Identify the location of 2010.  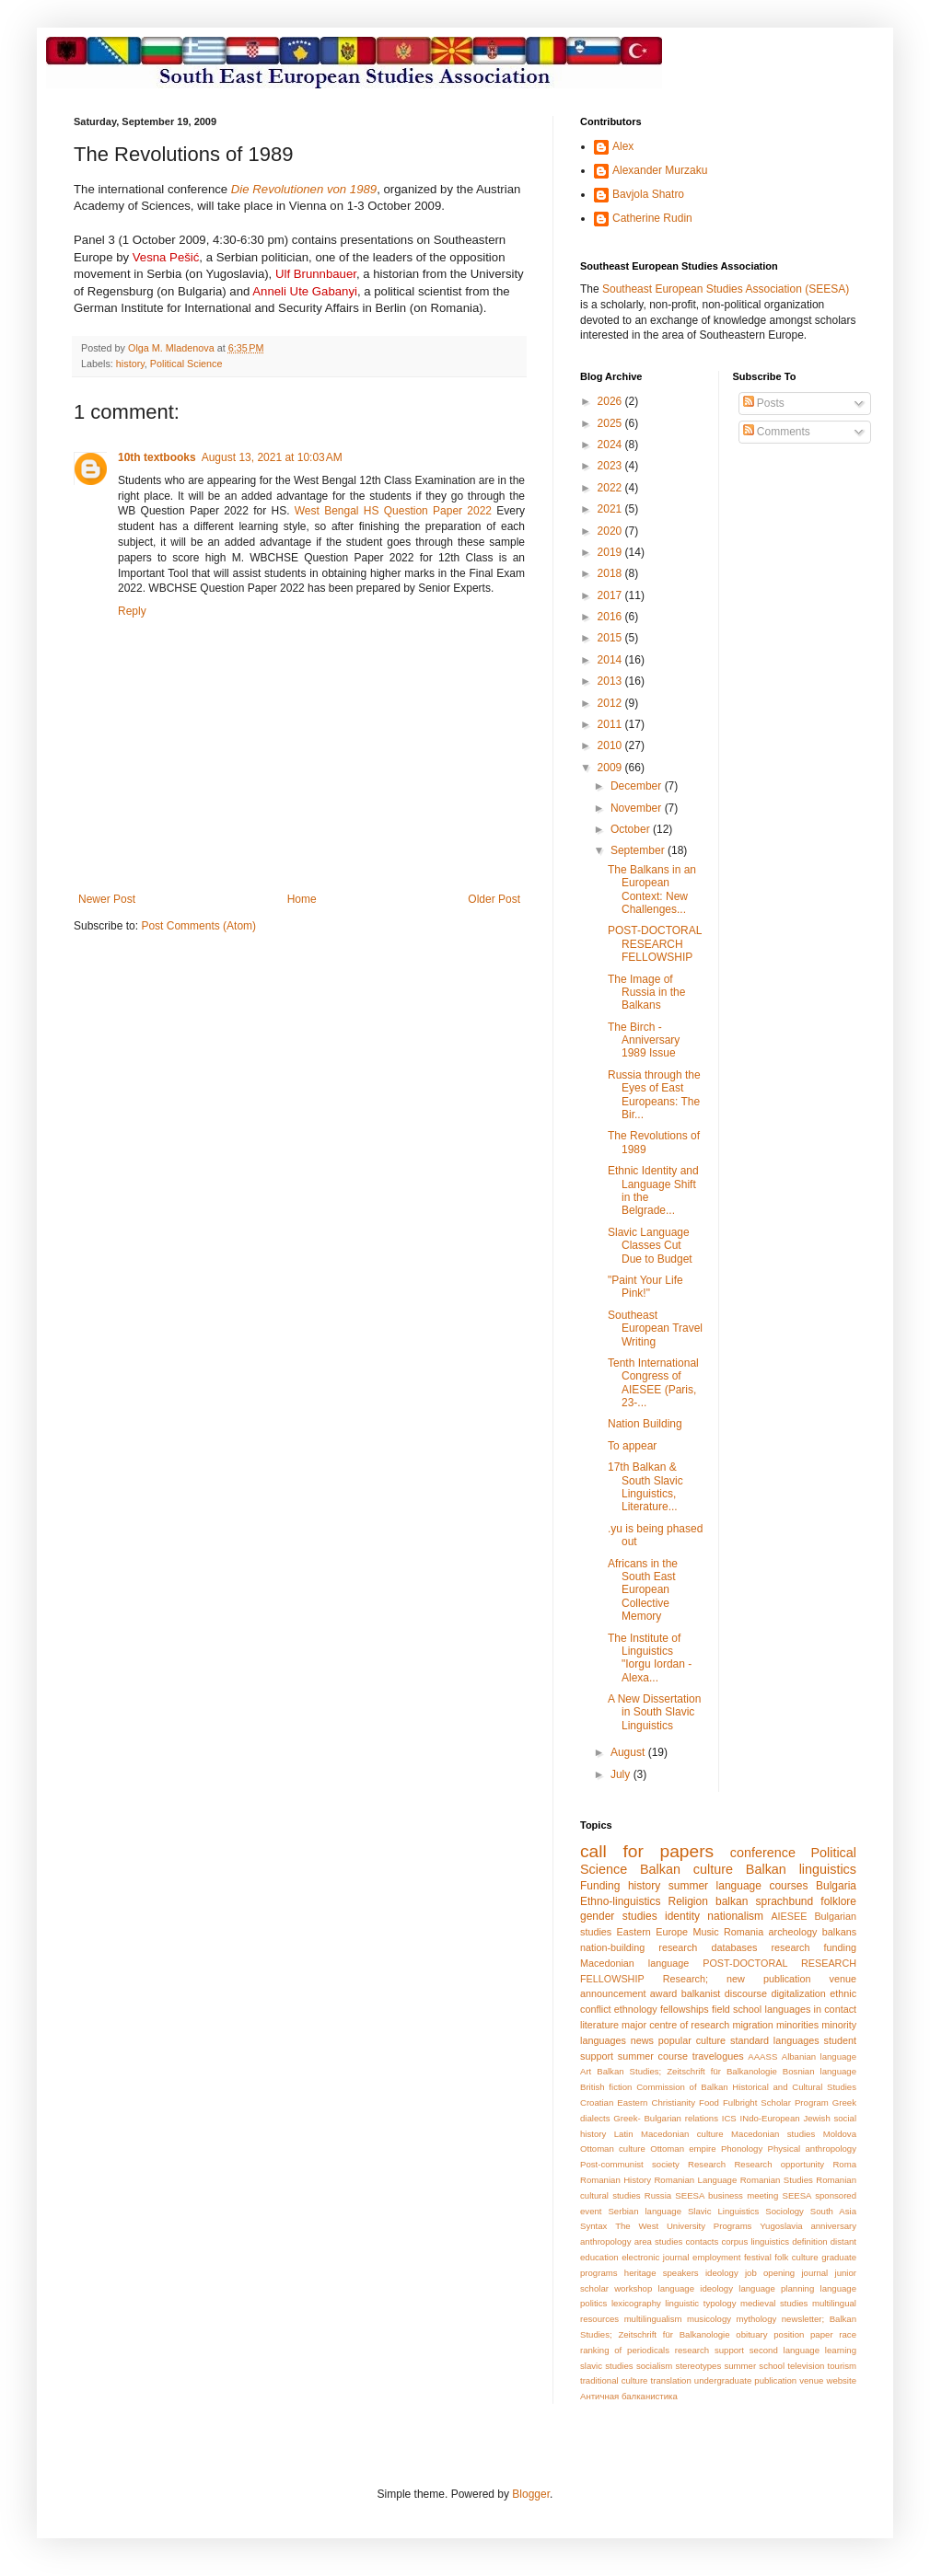
(611, 745).